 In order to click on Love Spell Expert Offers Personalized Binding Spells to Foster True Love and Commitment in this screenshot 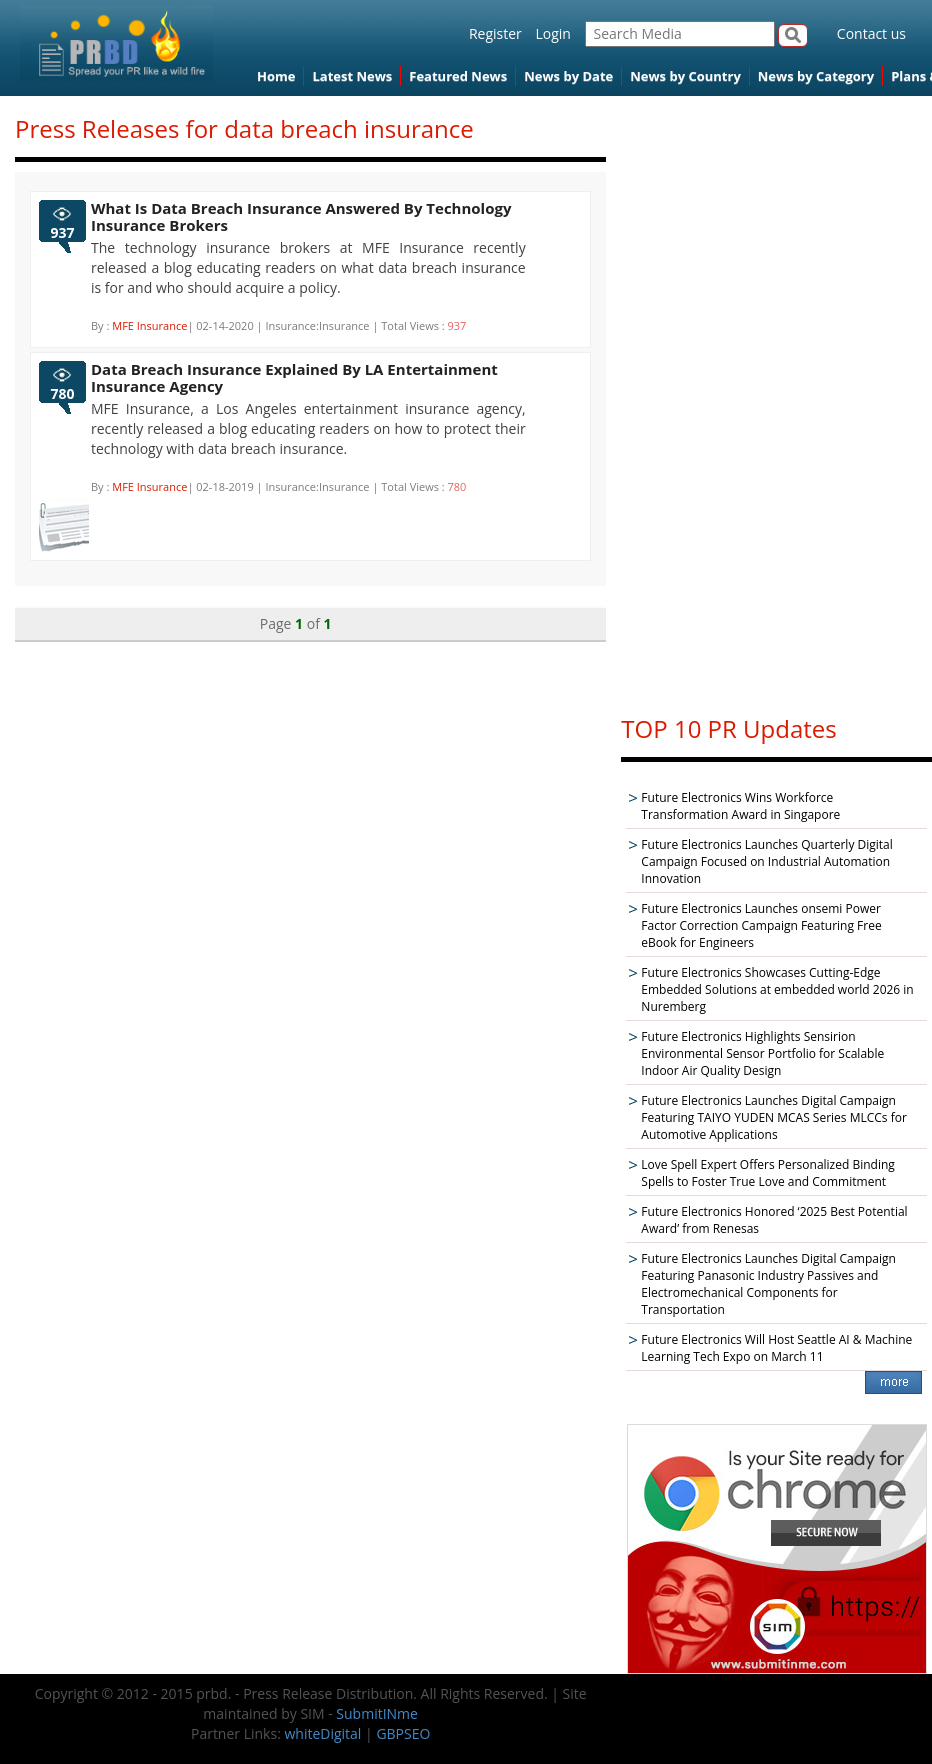, I will do `click(767, 1173)`.